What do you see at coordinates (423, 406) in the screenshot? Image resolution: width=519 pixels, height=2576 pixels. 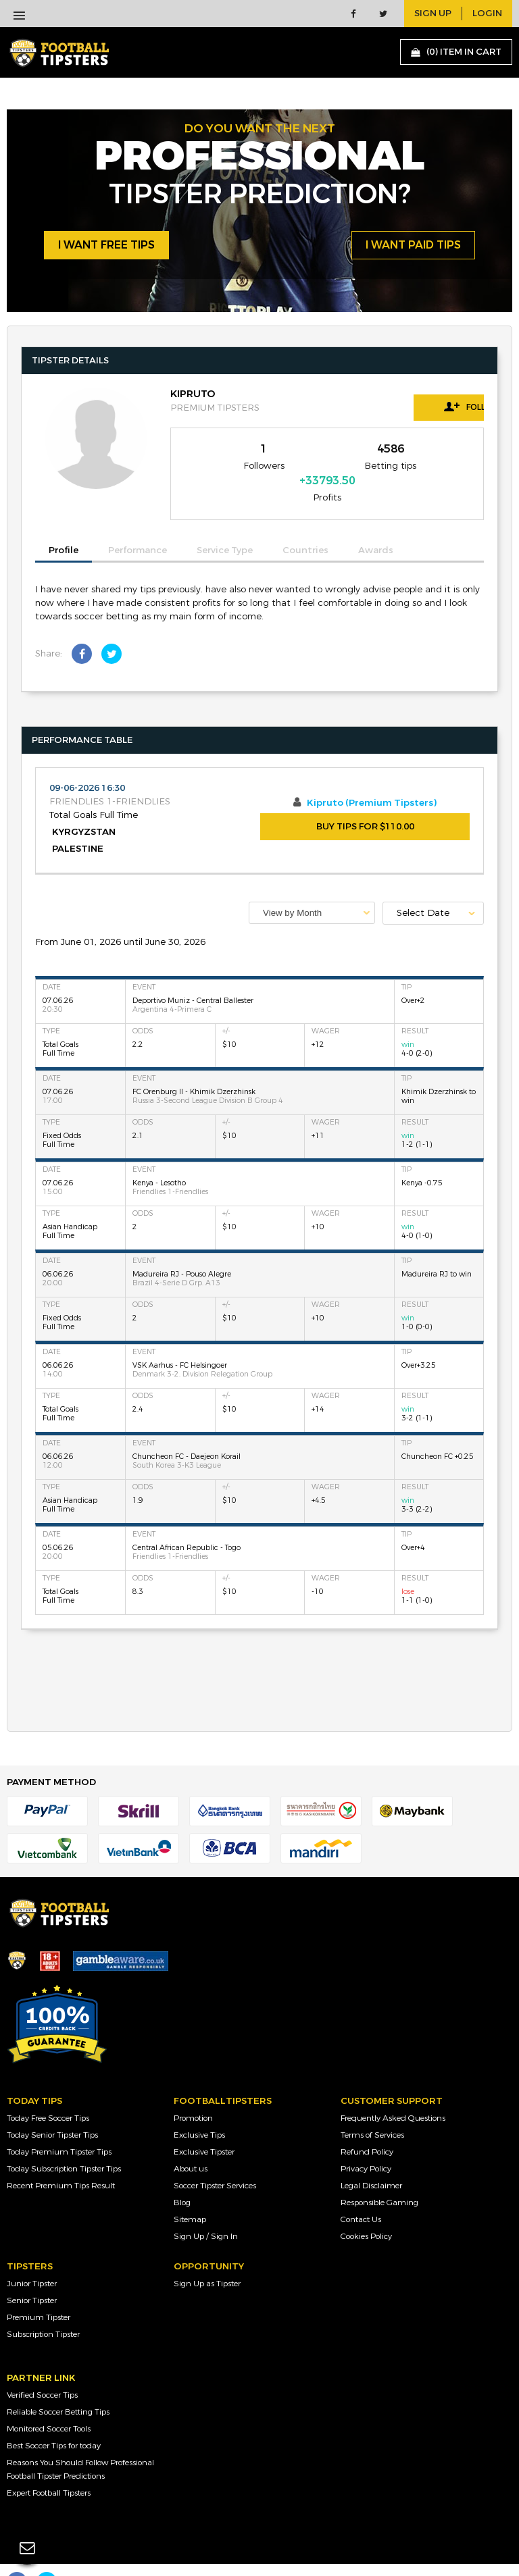 I see `Follow` at bounding box center [423, 406].